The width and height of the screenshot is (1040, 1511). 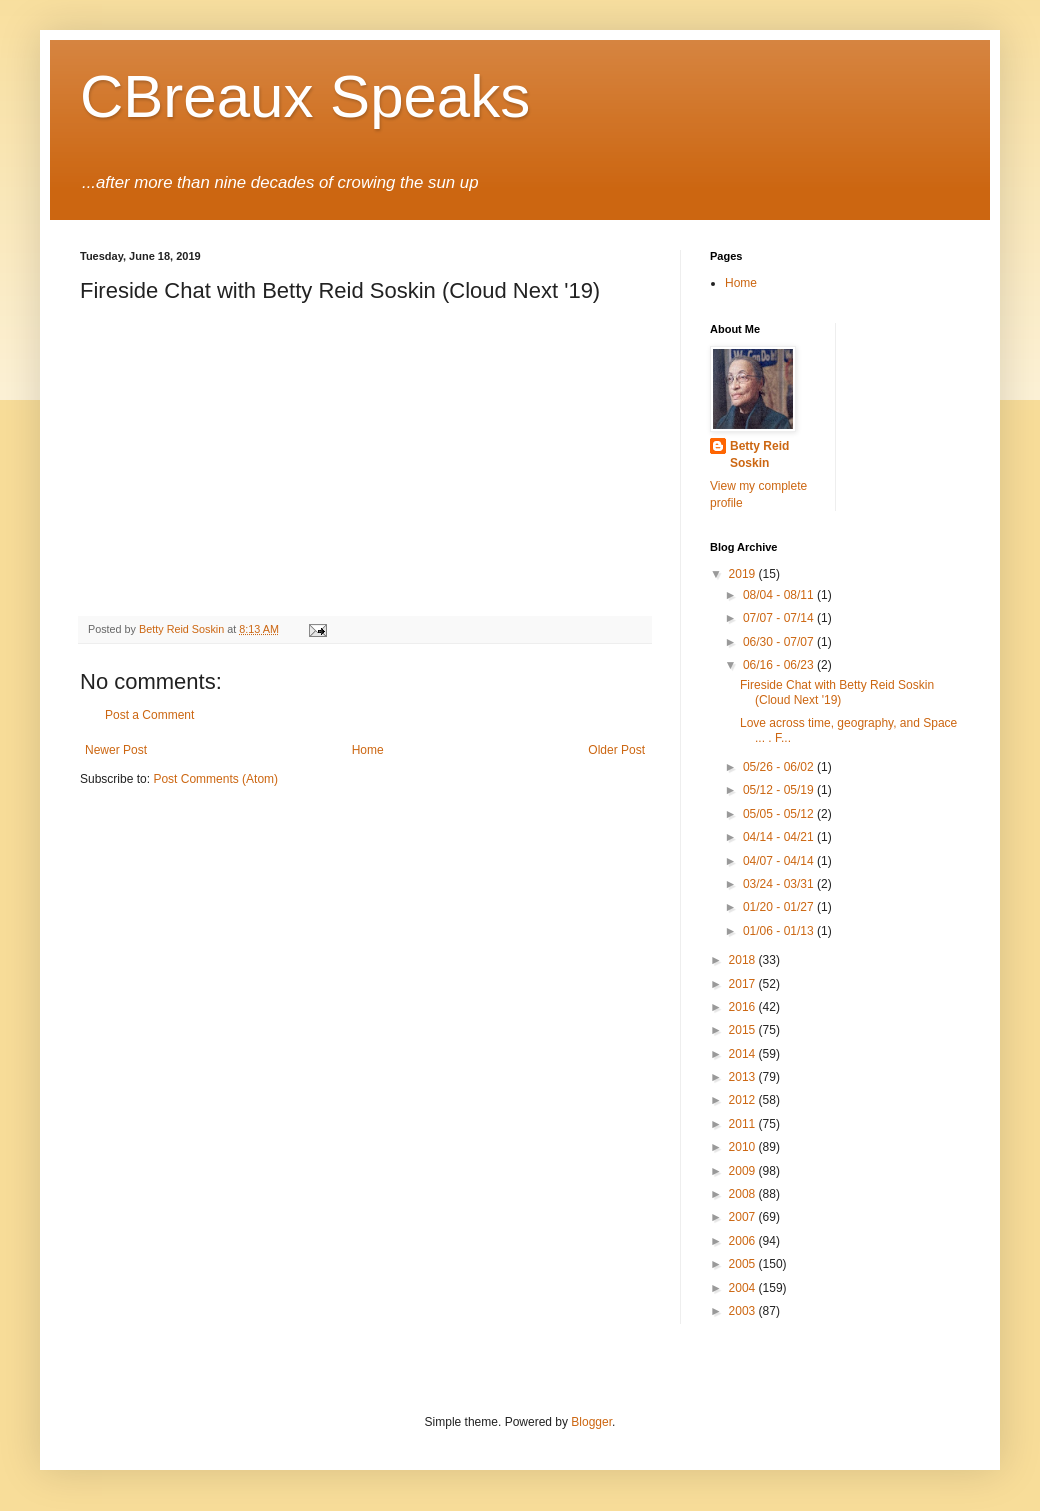 What do you see at coordinates (744, 1100) in the screenshot?
I see `2012` at bounding box center [744, 1100].